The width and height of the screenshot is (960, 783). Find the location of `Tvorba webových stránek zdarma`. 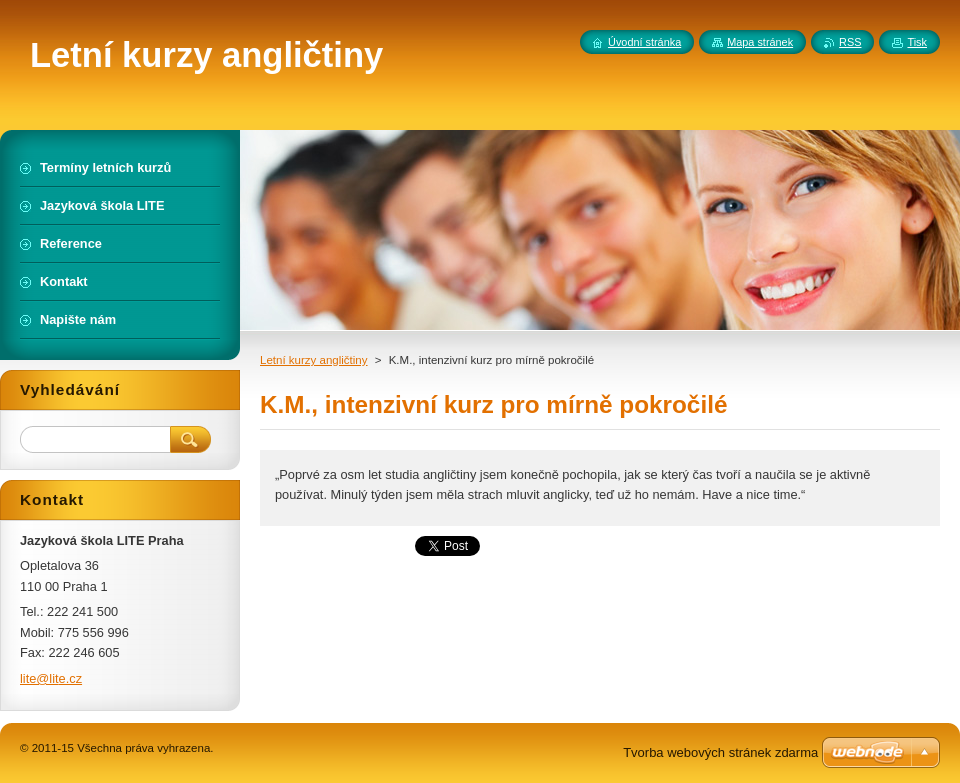

Tvorba webových stránek zdarma is located at coordinates (720, 752).